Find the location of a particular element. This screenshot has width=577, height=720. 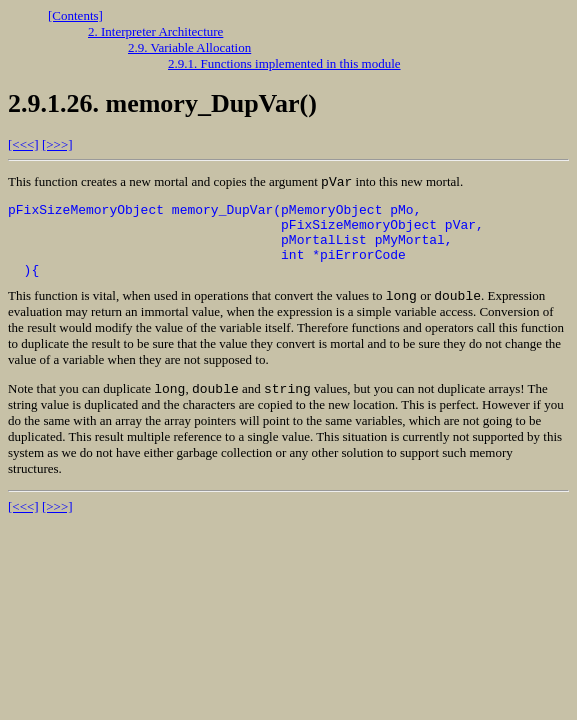

2.9. Variable Allocation is located at coordinates (189, 47).